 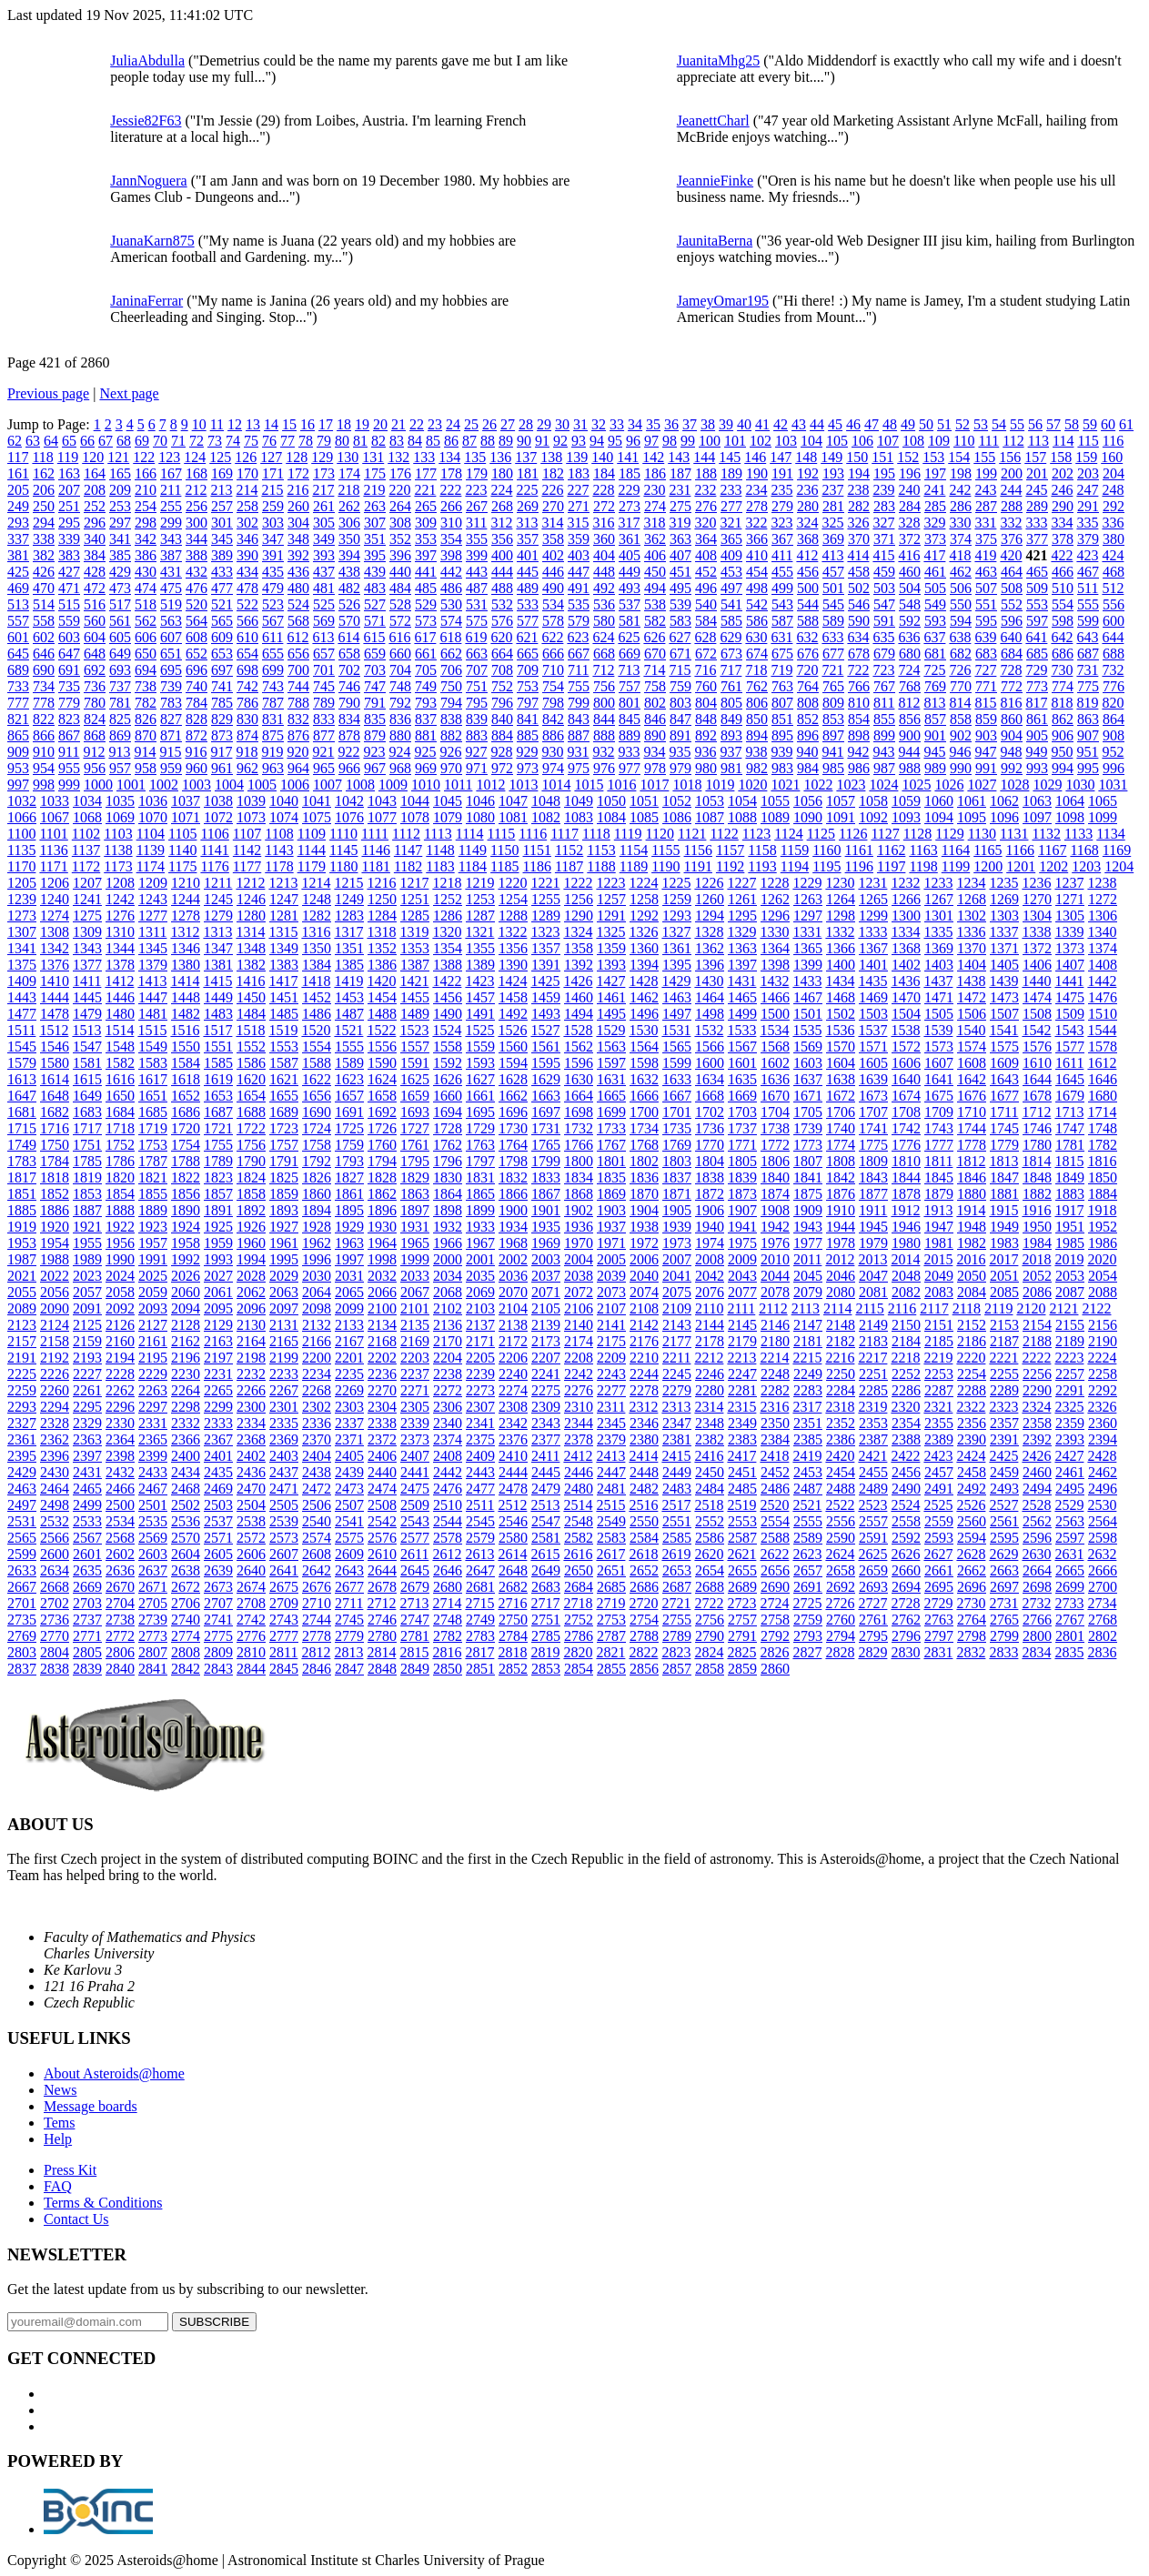 What do you see at coordinates (273, 653) in the screenshot?
I see `655` at bounding box center [273, 653].